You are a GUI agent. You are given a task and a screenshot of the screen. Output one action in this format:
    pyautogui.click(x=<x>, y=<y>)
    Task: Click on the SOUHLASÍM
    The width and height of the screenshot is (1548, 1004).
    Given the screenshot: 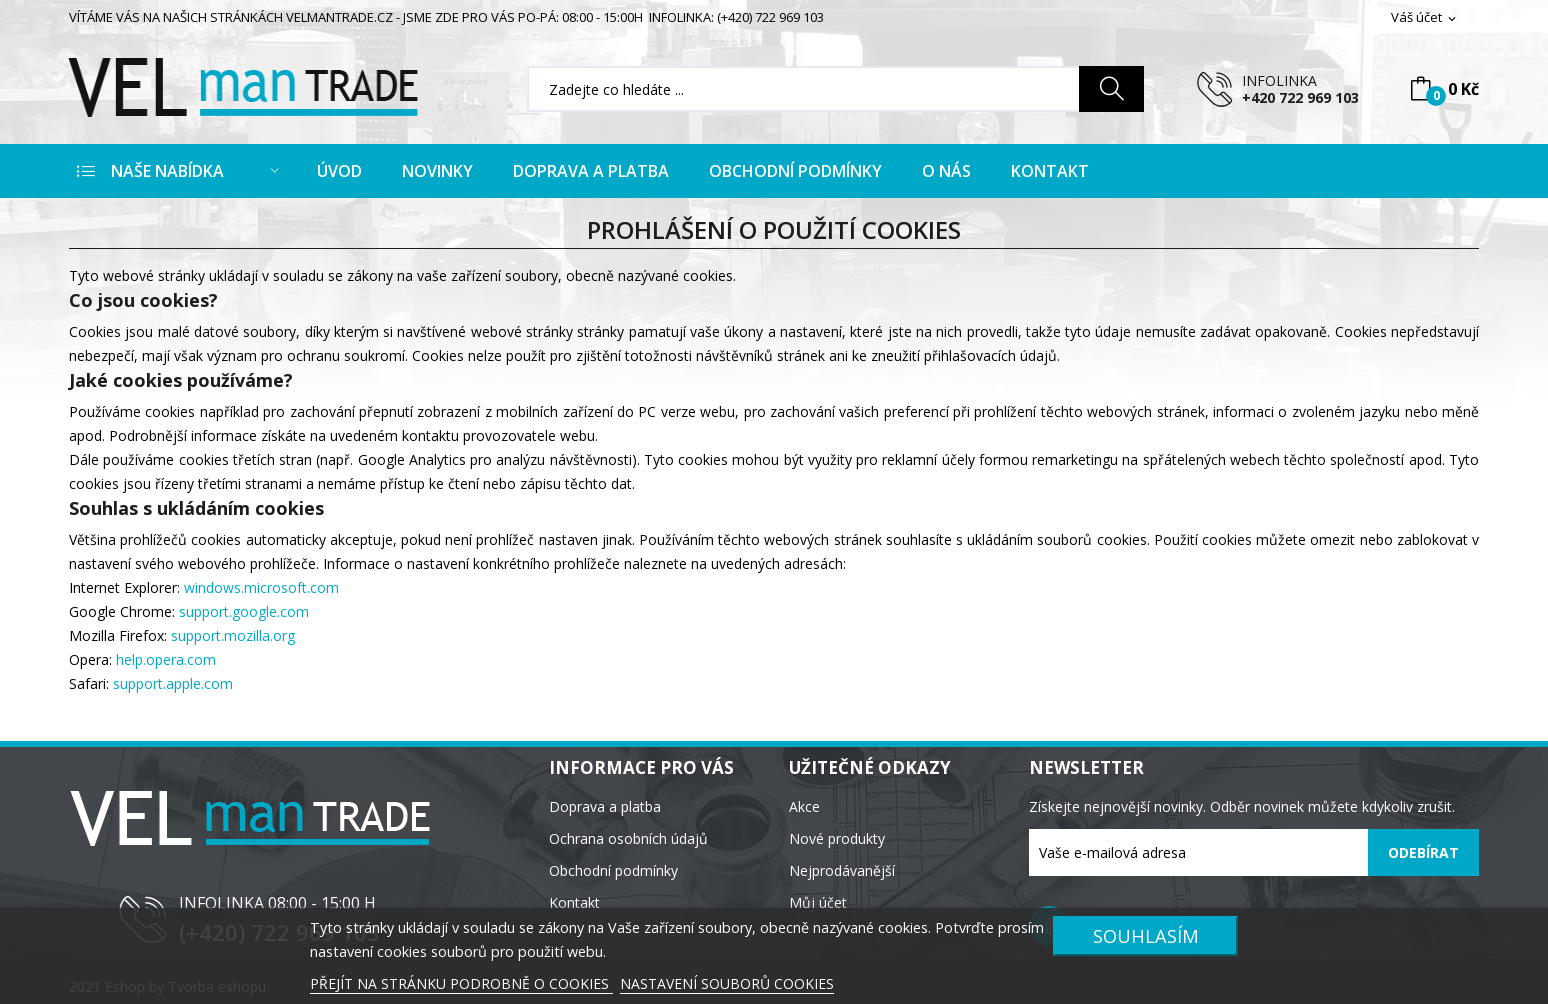 What is the action you would take?
    pyautogui.click(x=1146, y=935)
    